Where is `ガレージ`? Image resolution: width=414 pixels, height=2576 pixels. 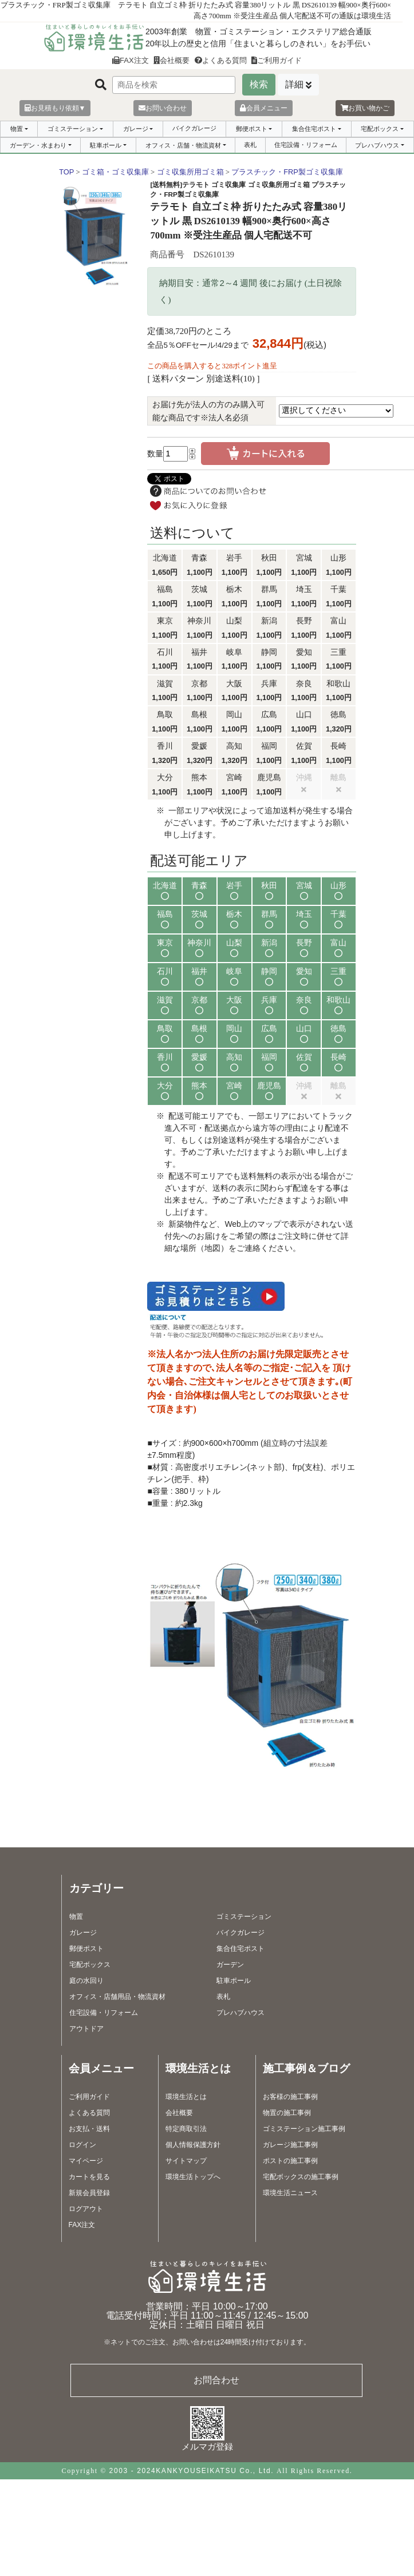 ガレージ is located at coordinates (135, 128).